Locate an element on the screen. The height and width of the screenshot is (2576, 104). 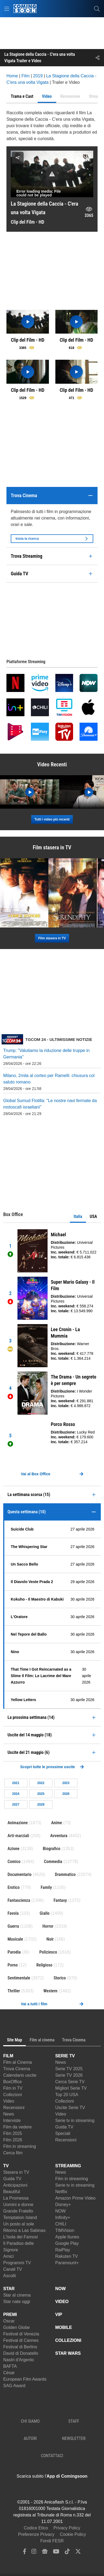
Ascolti is located at coordinates (9, 2275).